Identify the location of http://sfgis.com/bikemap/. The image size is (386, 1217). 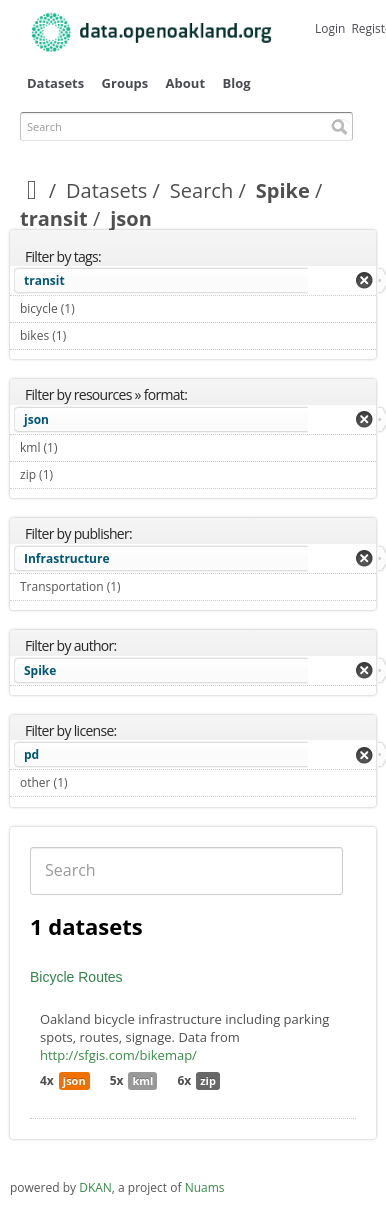
(118, 1055).